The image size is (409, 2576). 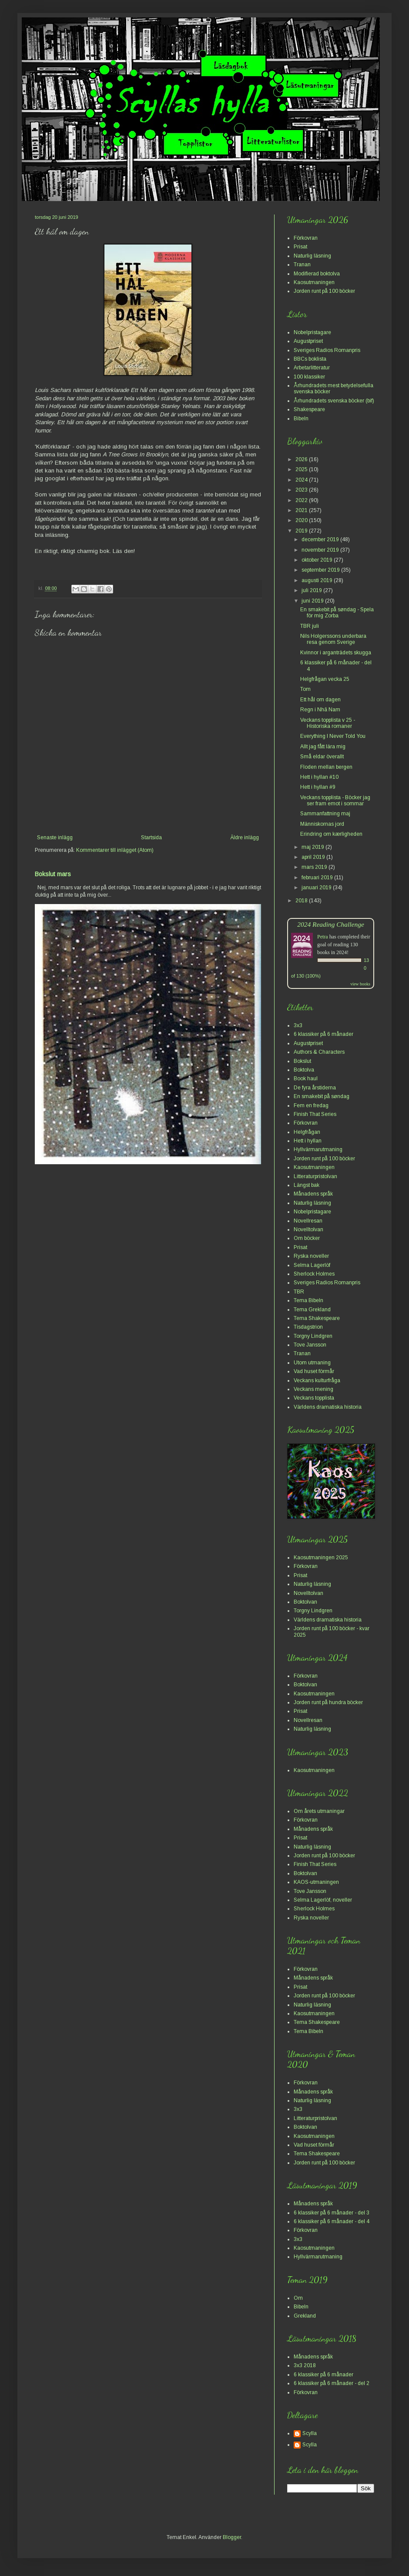 I want to click on 3x3 2018, so click(x=305, y=2365).